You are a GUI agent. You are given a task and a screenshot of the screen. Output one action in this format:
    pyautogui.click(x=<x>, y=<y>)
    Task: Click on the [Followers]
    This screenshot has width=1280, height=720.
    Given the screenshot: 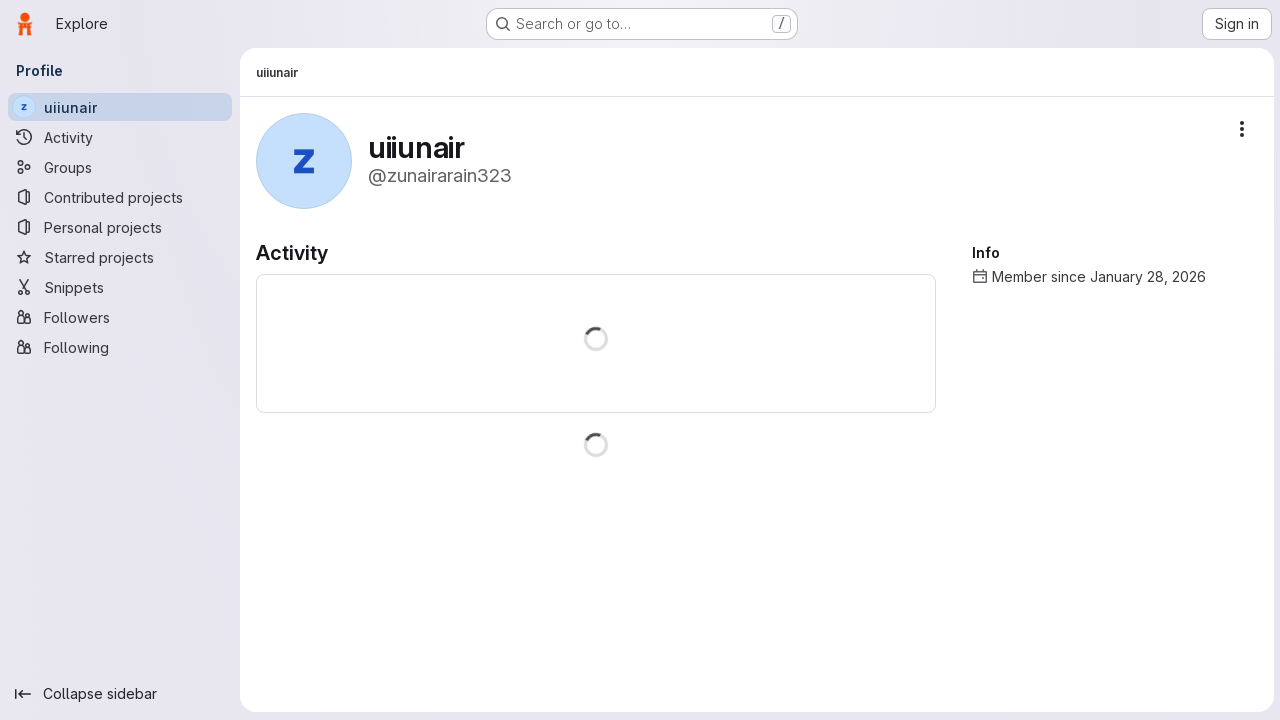 What is the action you would take?
    pyautogui.click(x=120, y=317)
    